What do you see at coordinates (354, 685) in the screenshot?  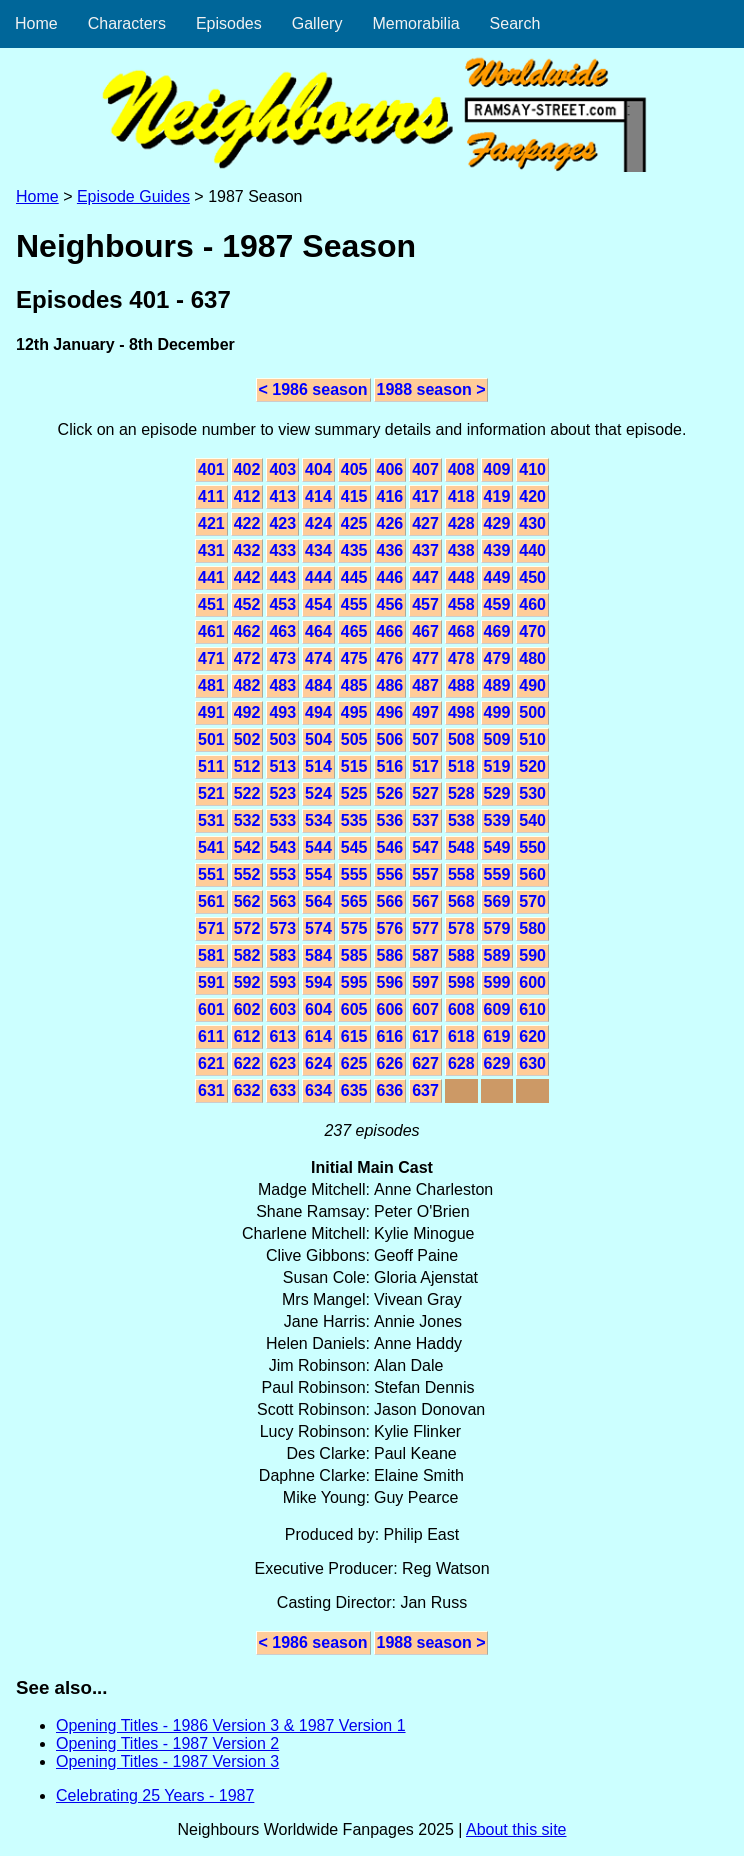 I see `485` at bounding box center [354, 685].